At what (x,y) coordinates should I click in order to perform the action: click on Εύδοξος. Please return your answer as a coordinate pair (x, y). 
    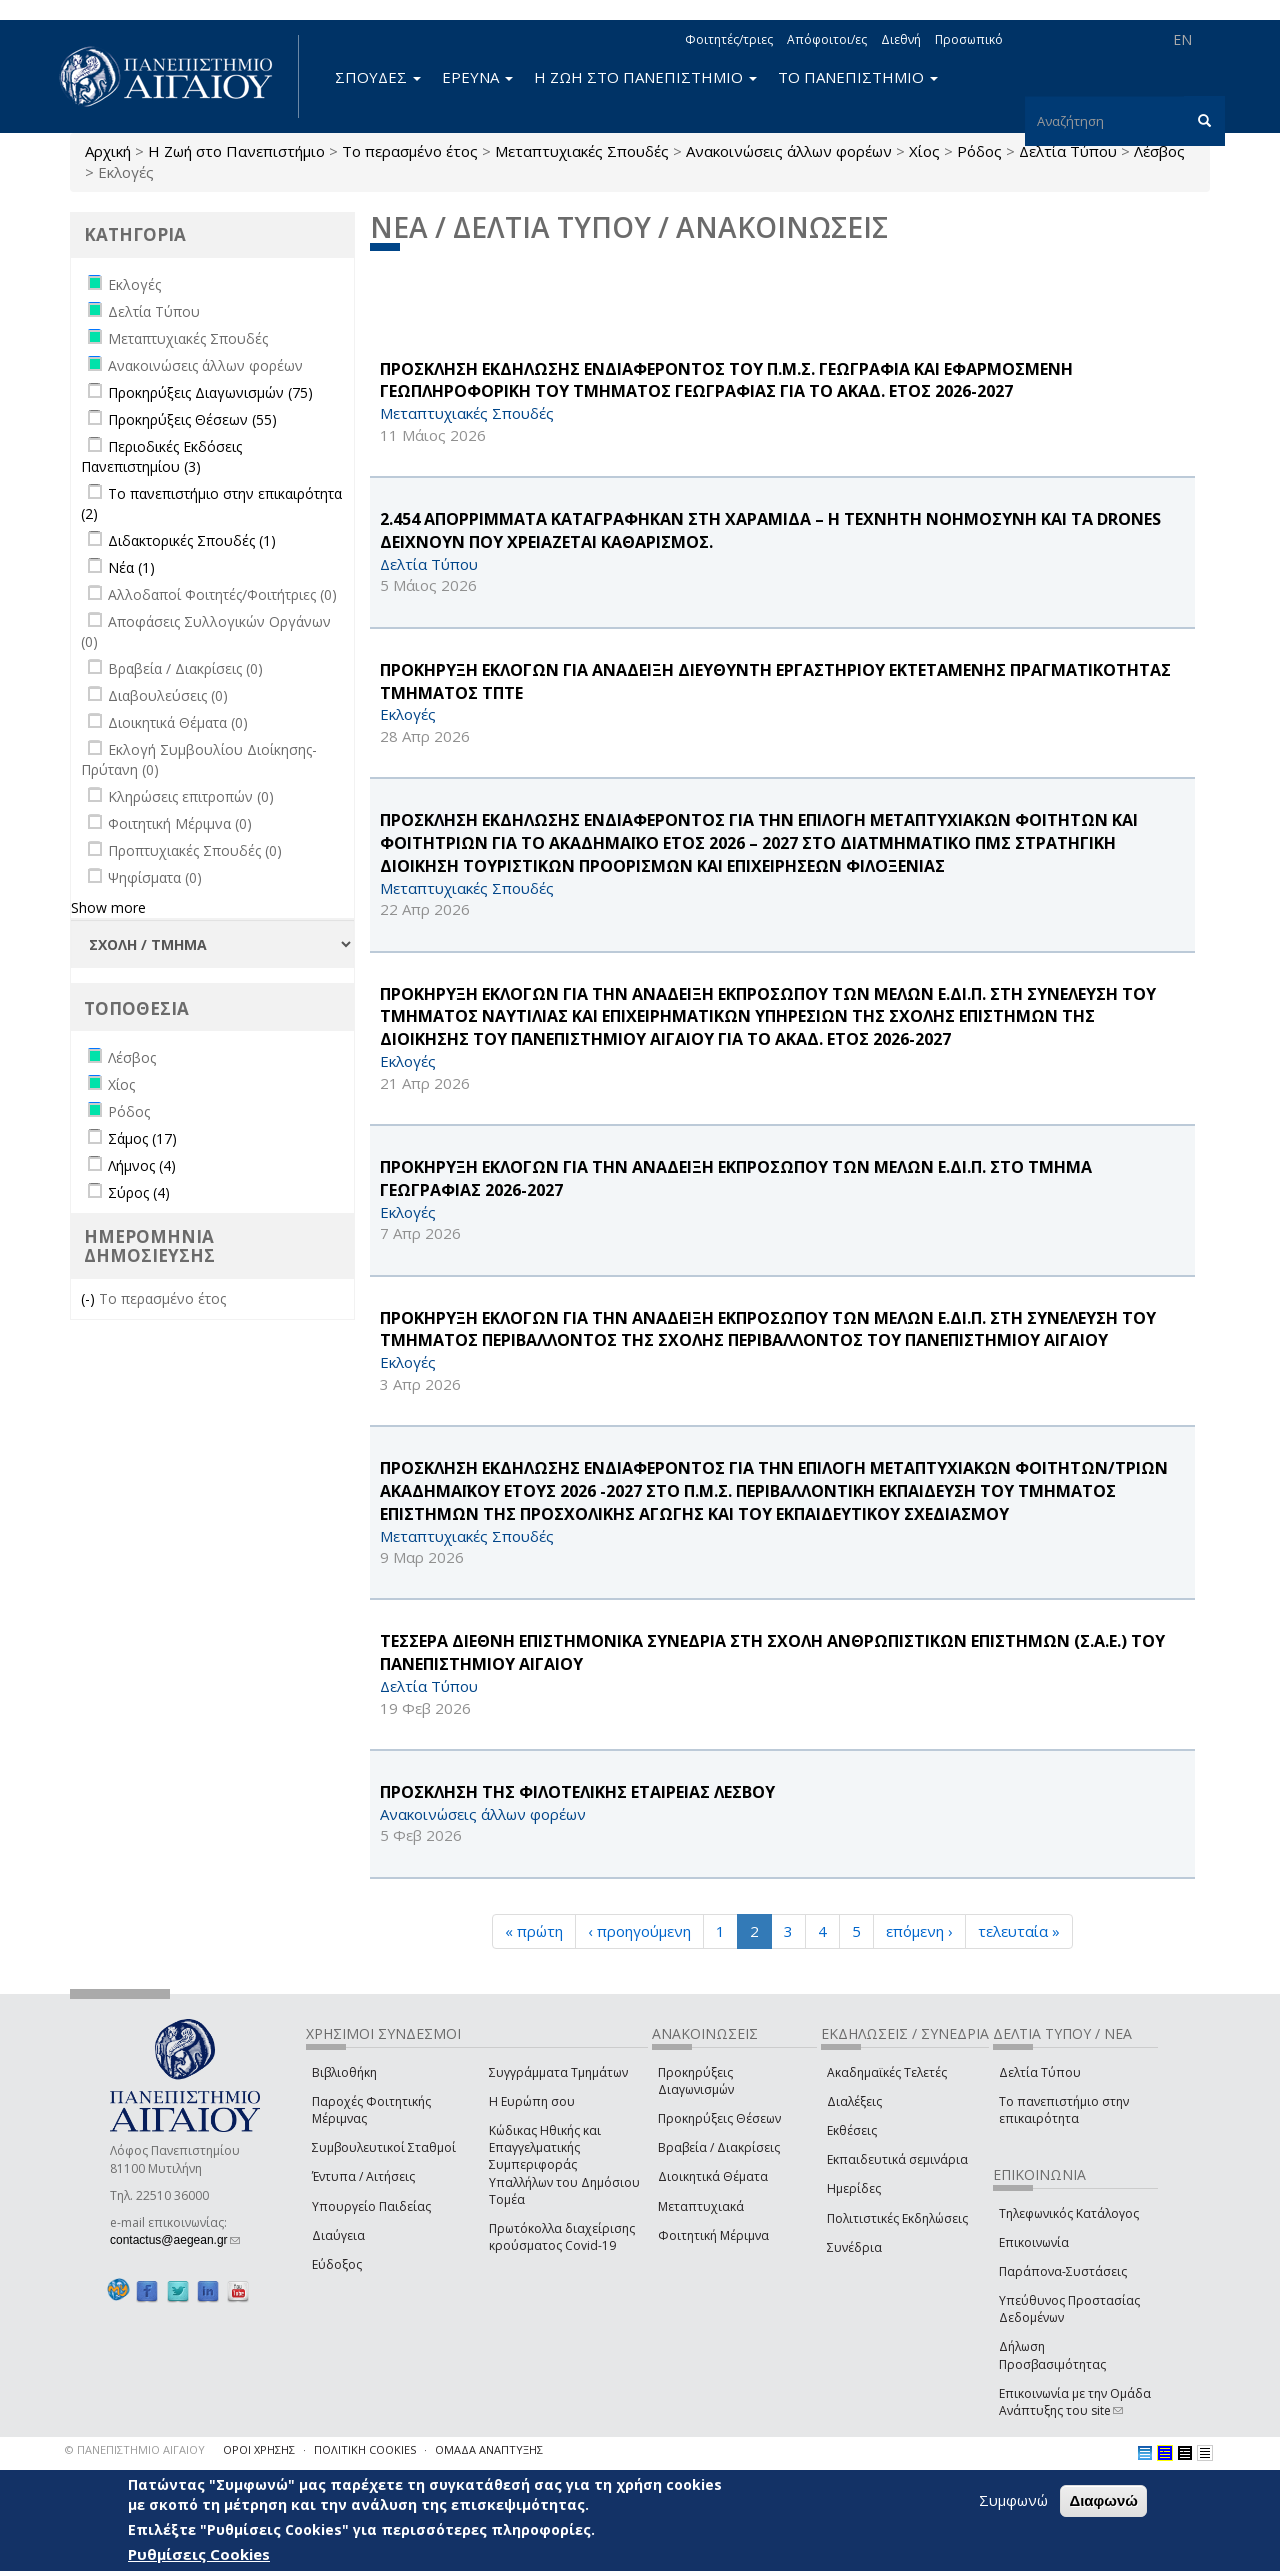
    Looking at the image, I should click on (337, 2264).